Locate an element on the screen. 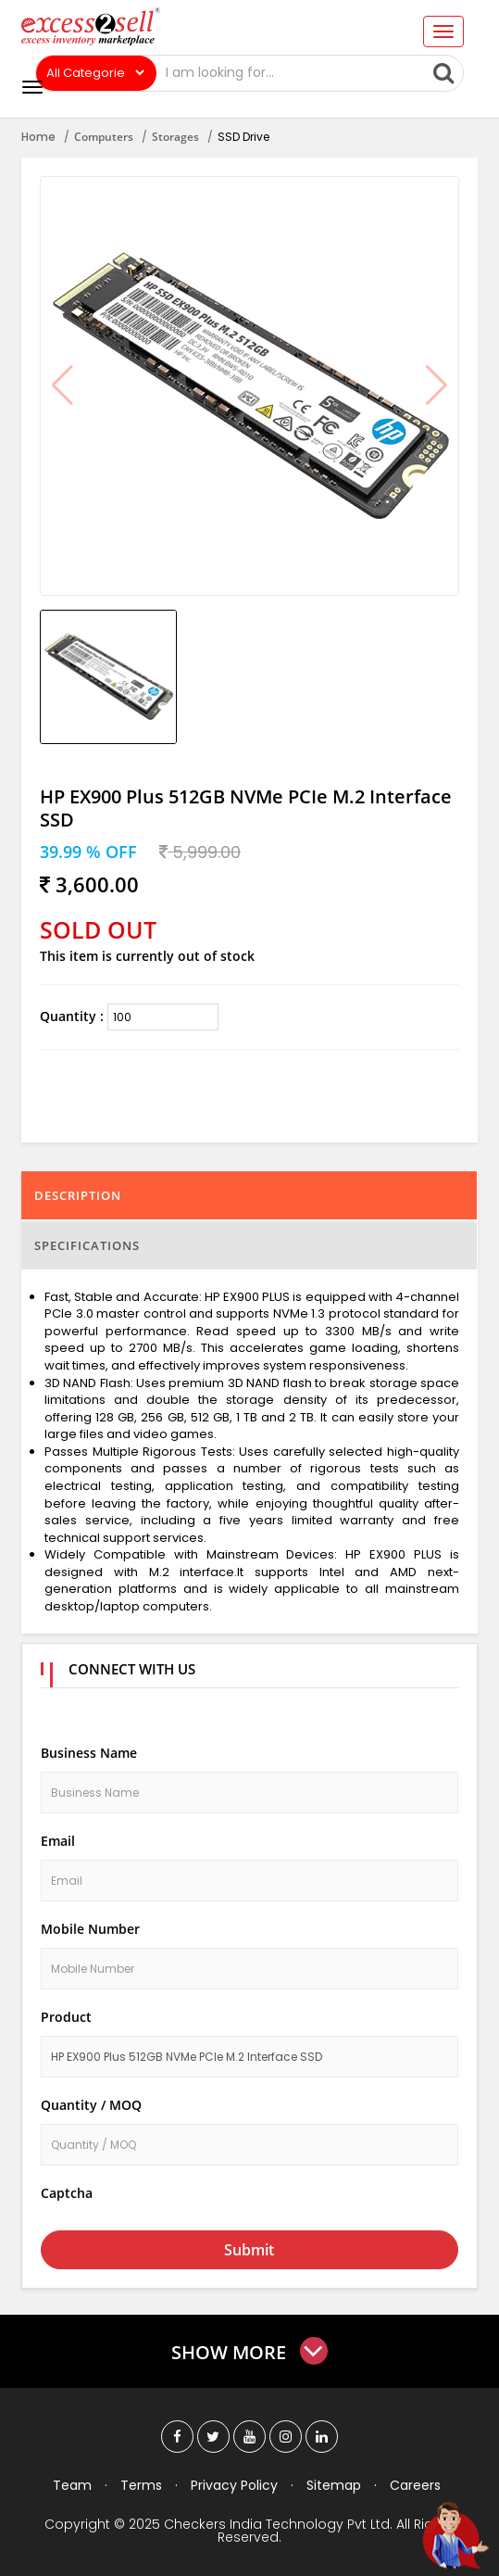  Product is located at coordinates (66, 2017).